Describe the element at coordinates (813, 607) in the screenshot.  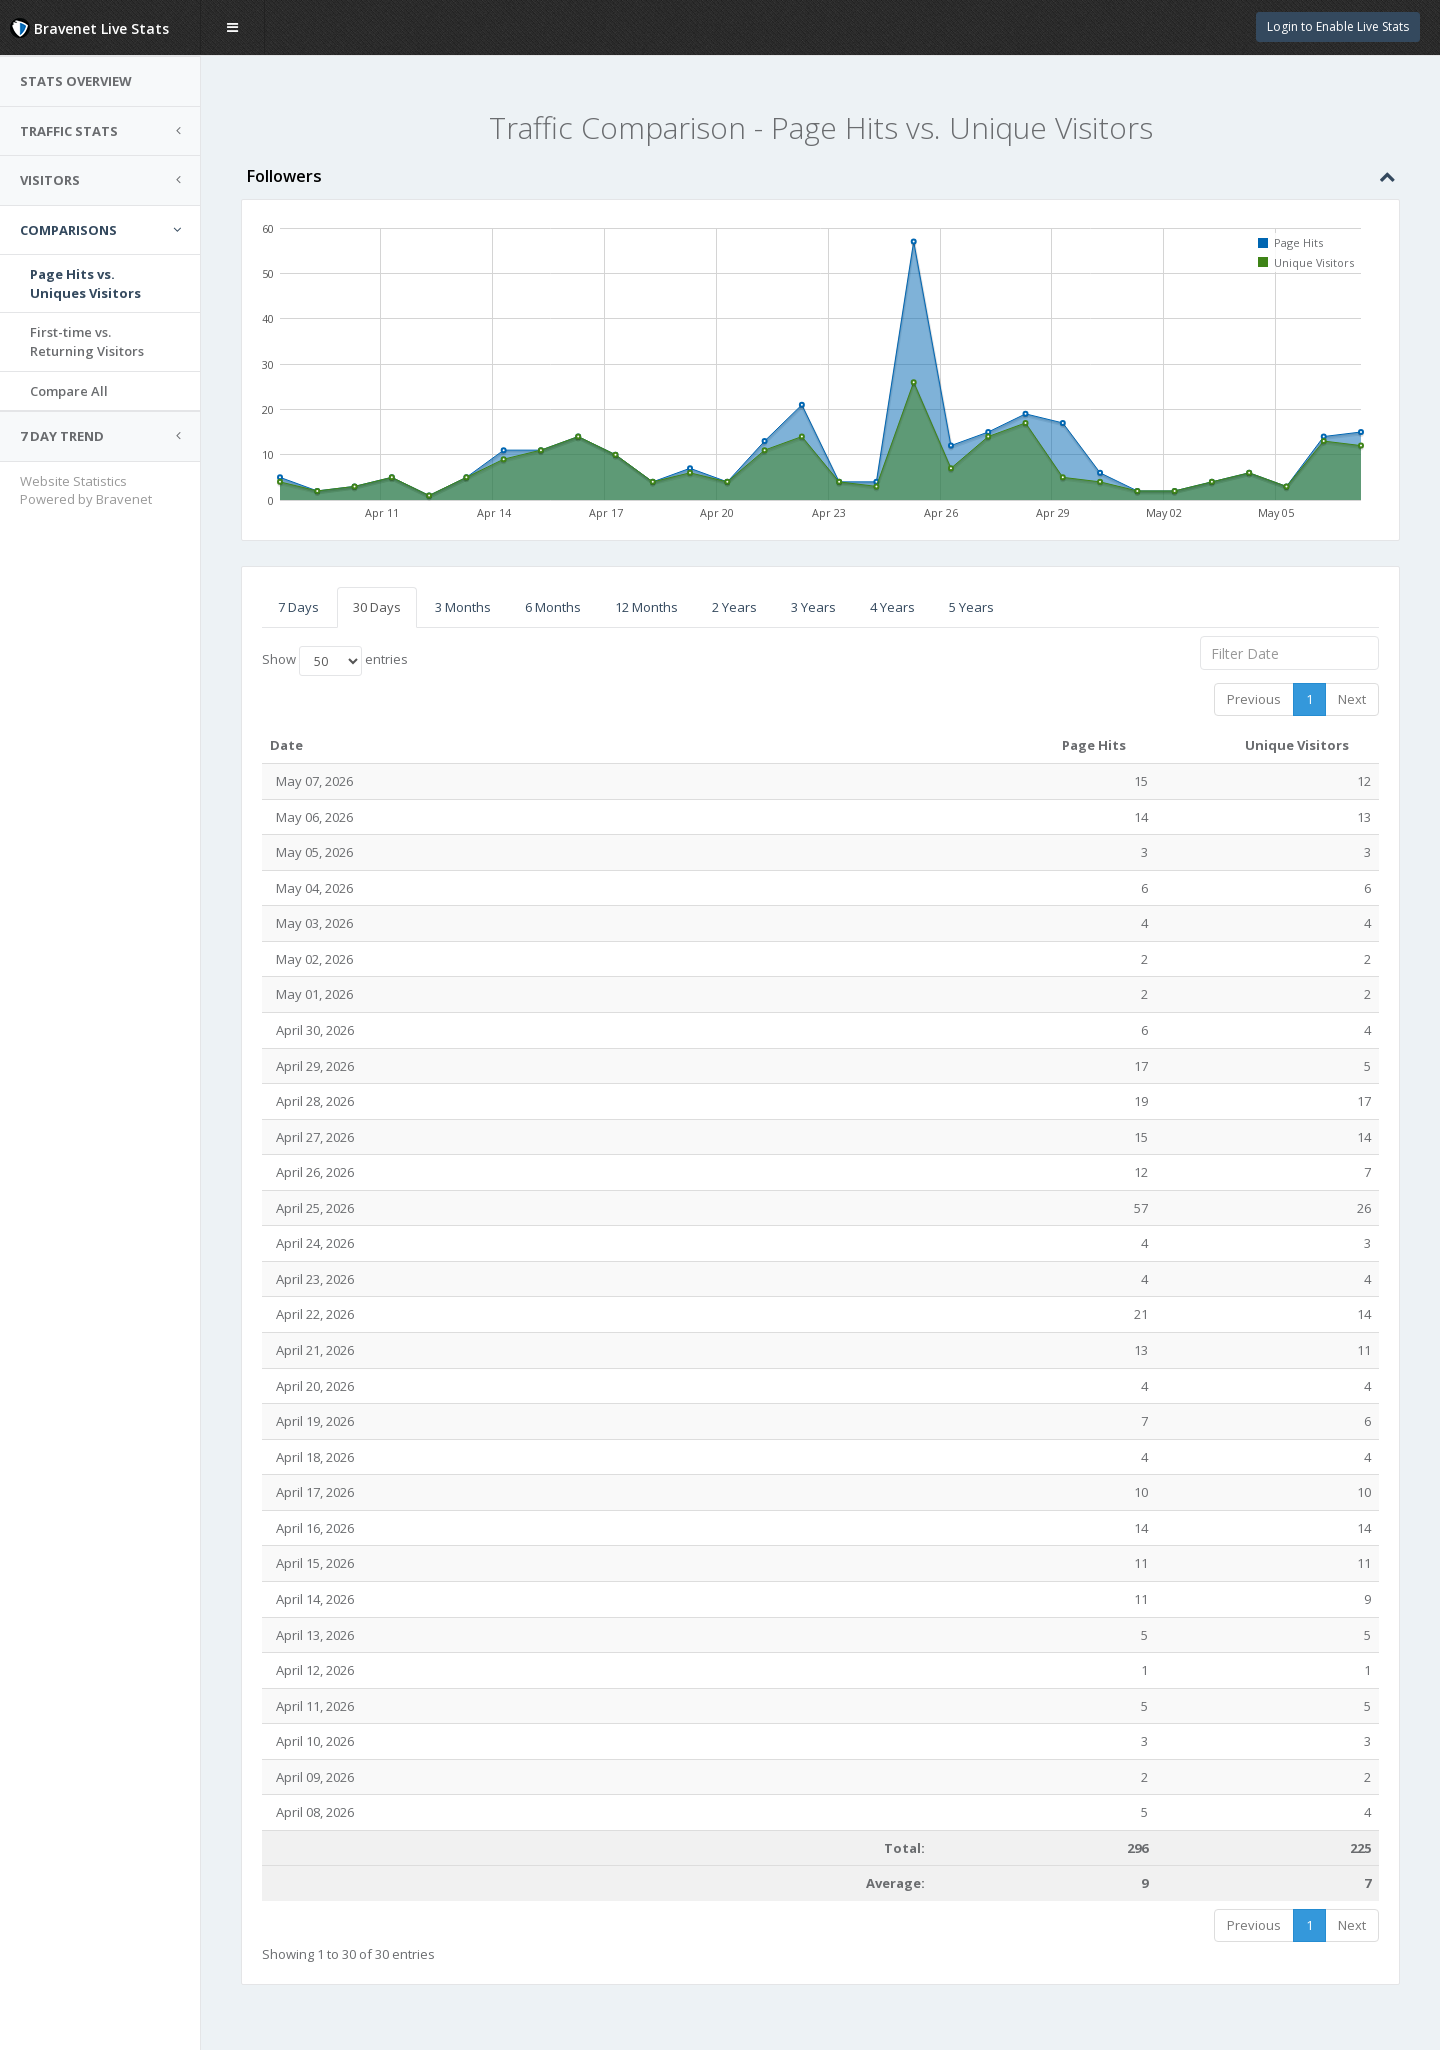
I see `3 Years` at that location.